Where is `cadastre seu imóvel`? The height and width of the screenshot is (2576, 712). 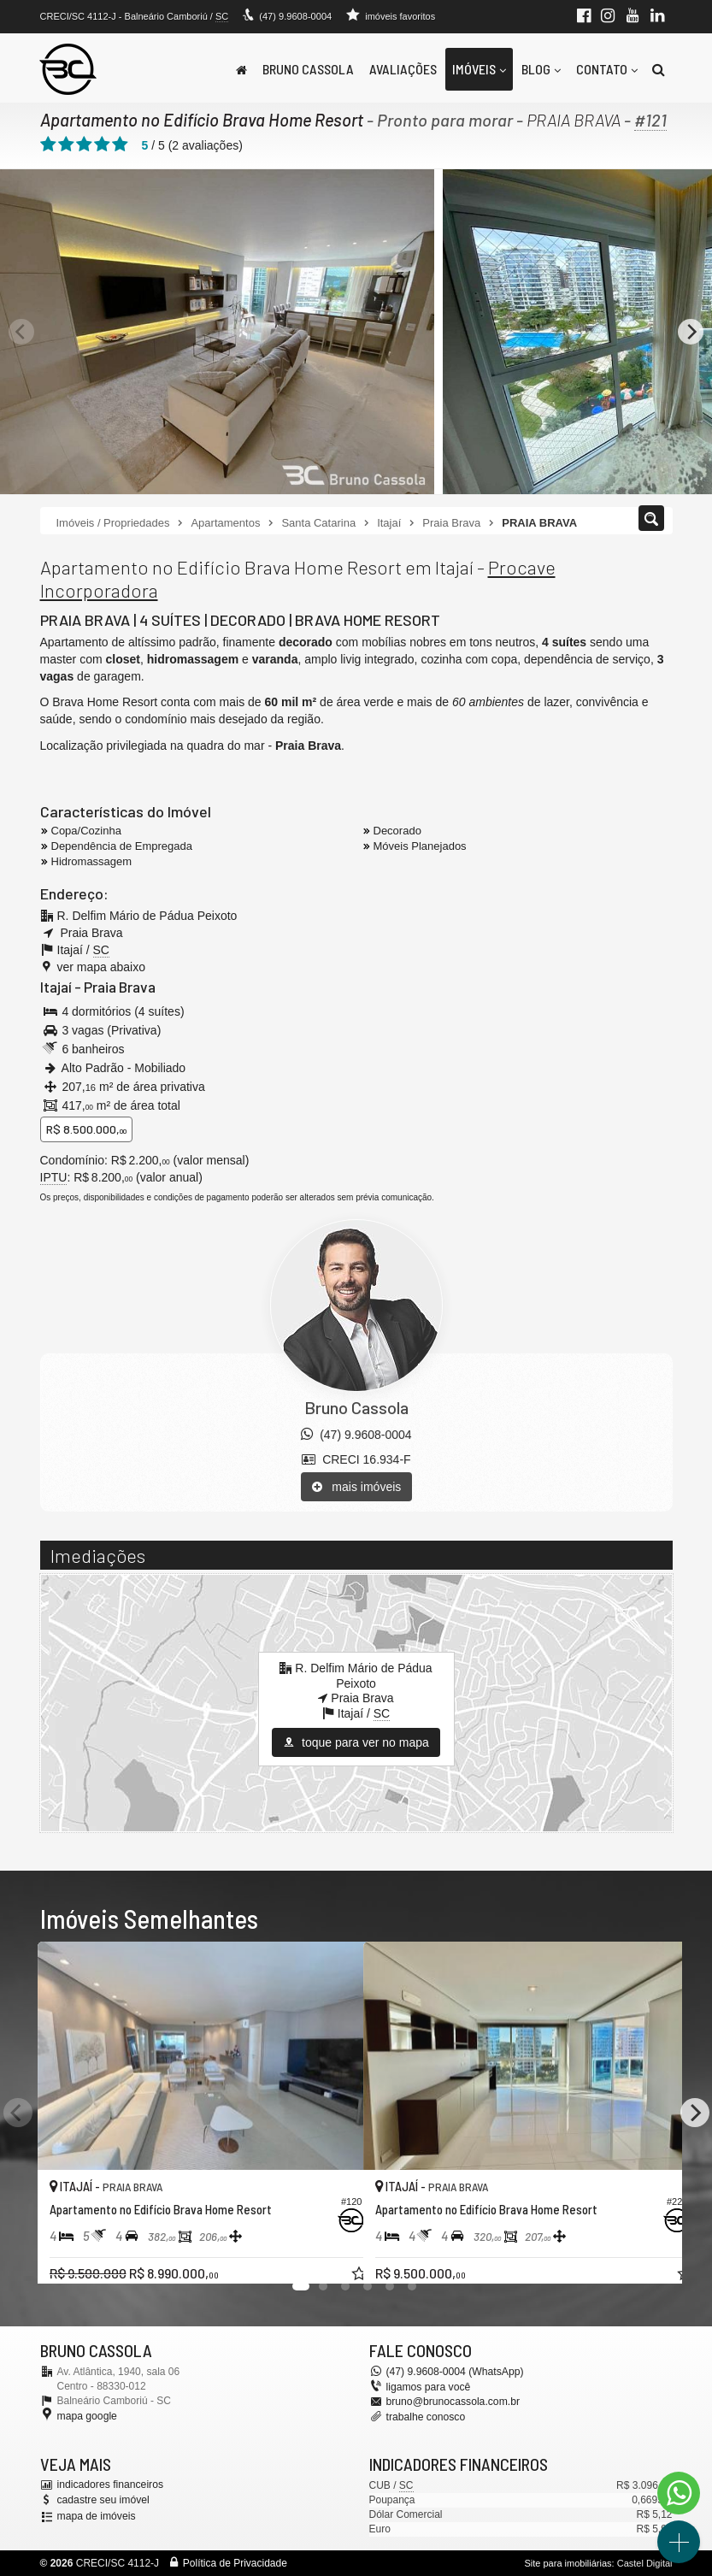 cadastre seu imóvel is located at coordinates (103, 2499).